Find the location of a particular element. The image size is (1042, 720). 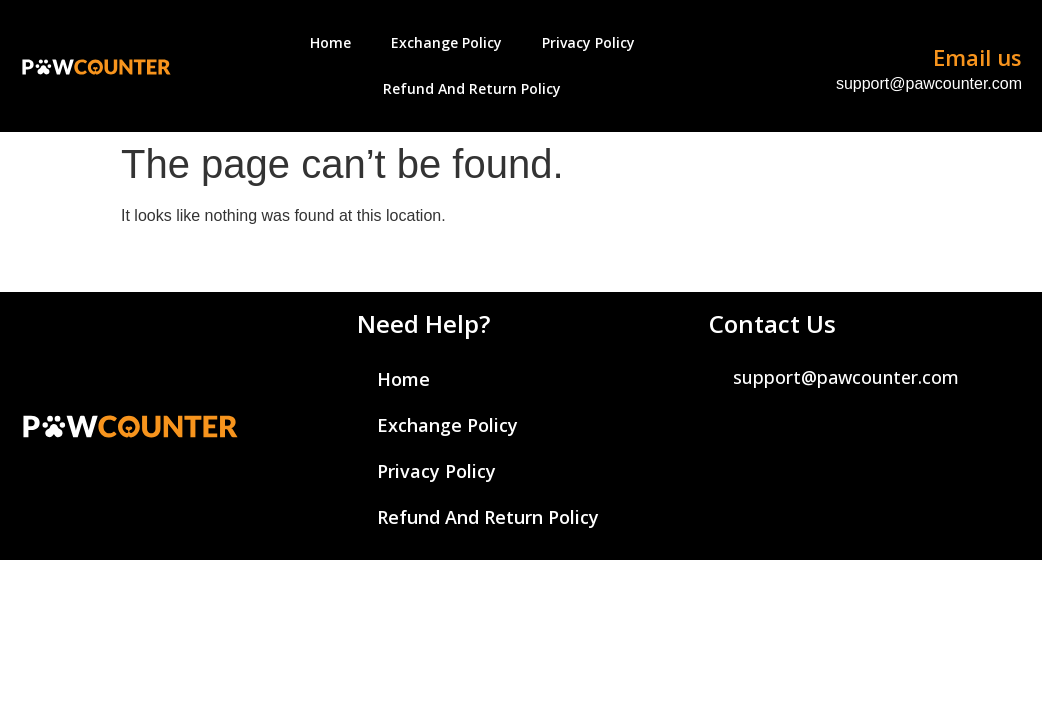

Home is located at coordinates (330, 42).